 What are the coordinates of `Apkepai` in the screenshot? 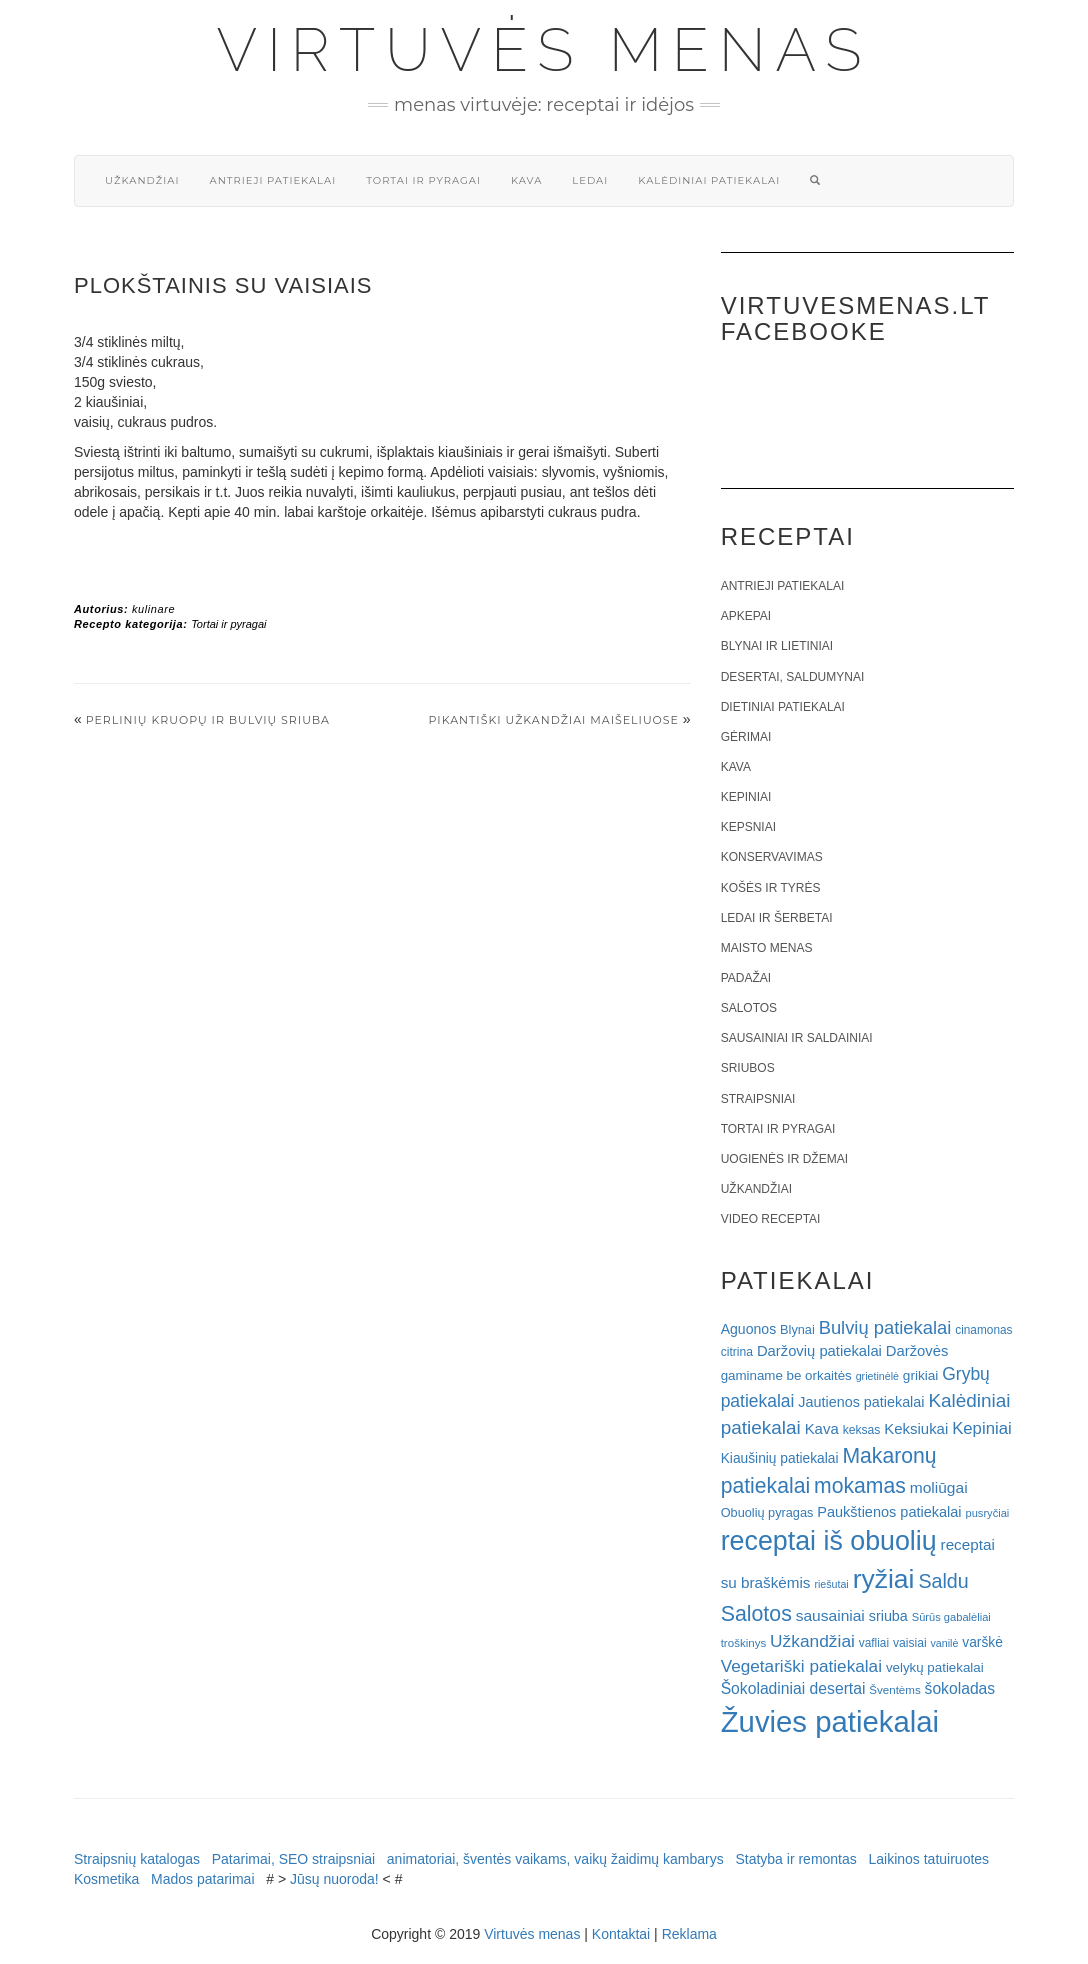 It's located at (746, 616).